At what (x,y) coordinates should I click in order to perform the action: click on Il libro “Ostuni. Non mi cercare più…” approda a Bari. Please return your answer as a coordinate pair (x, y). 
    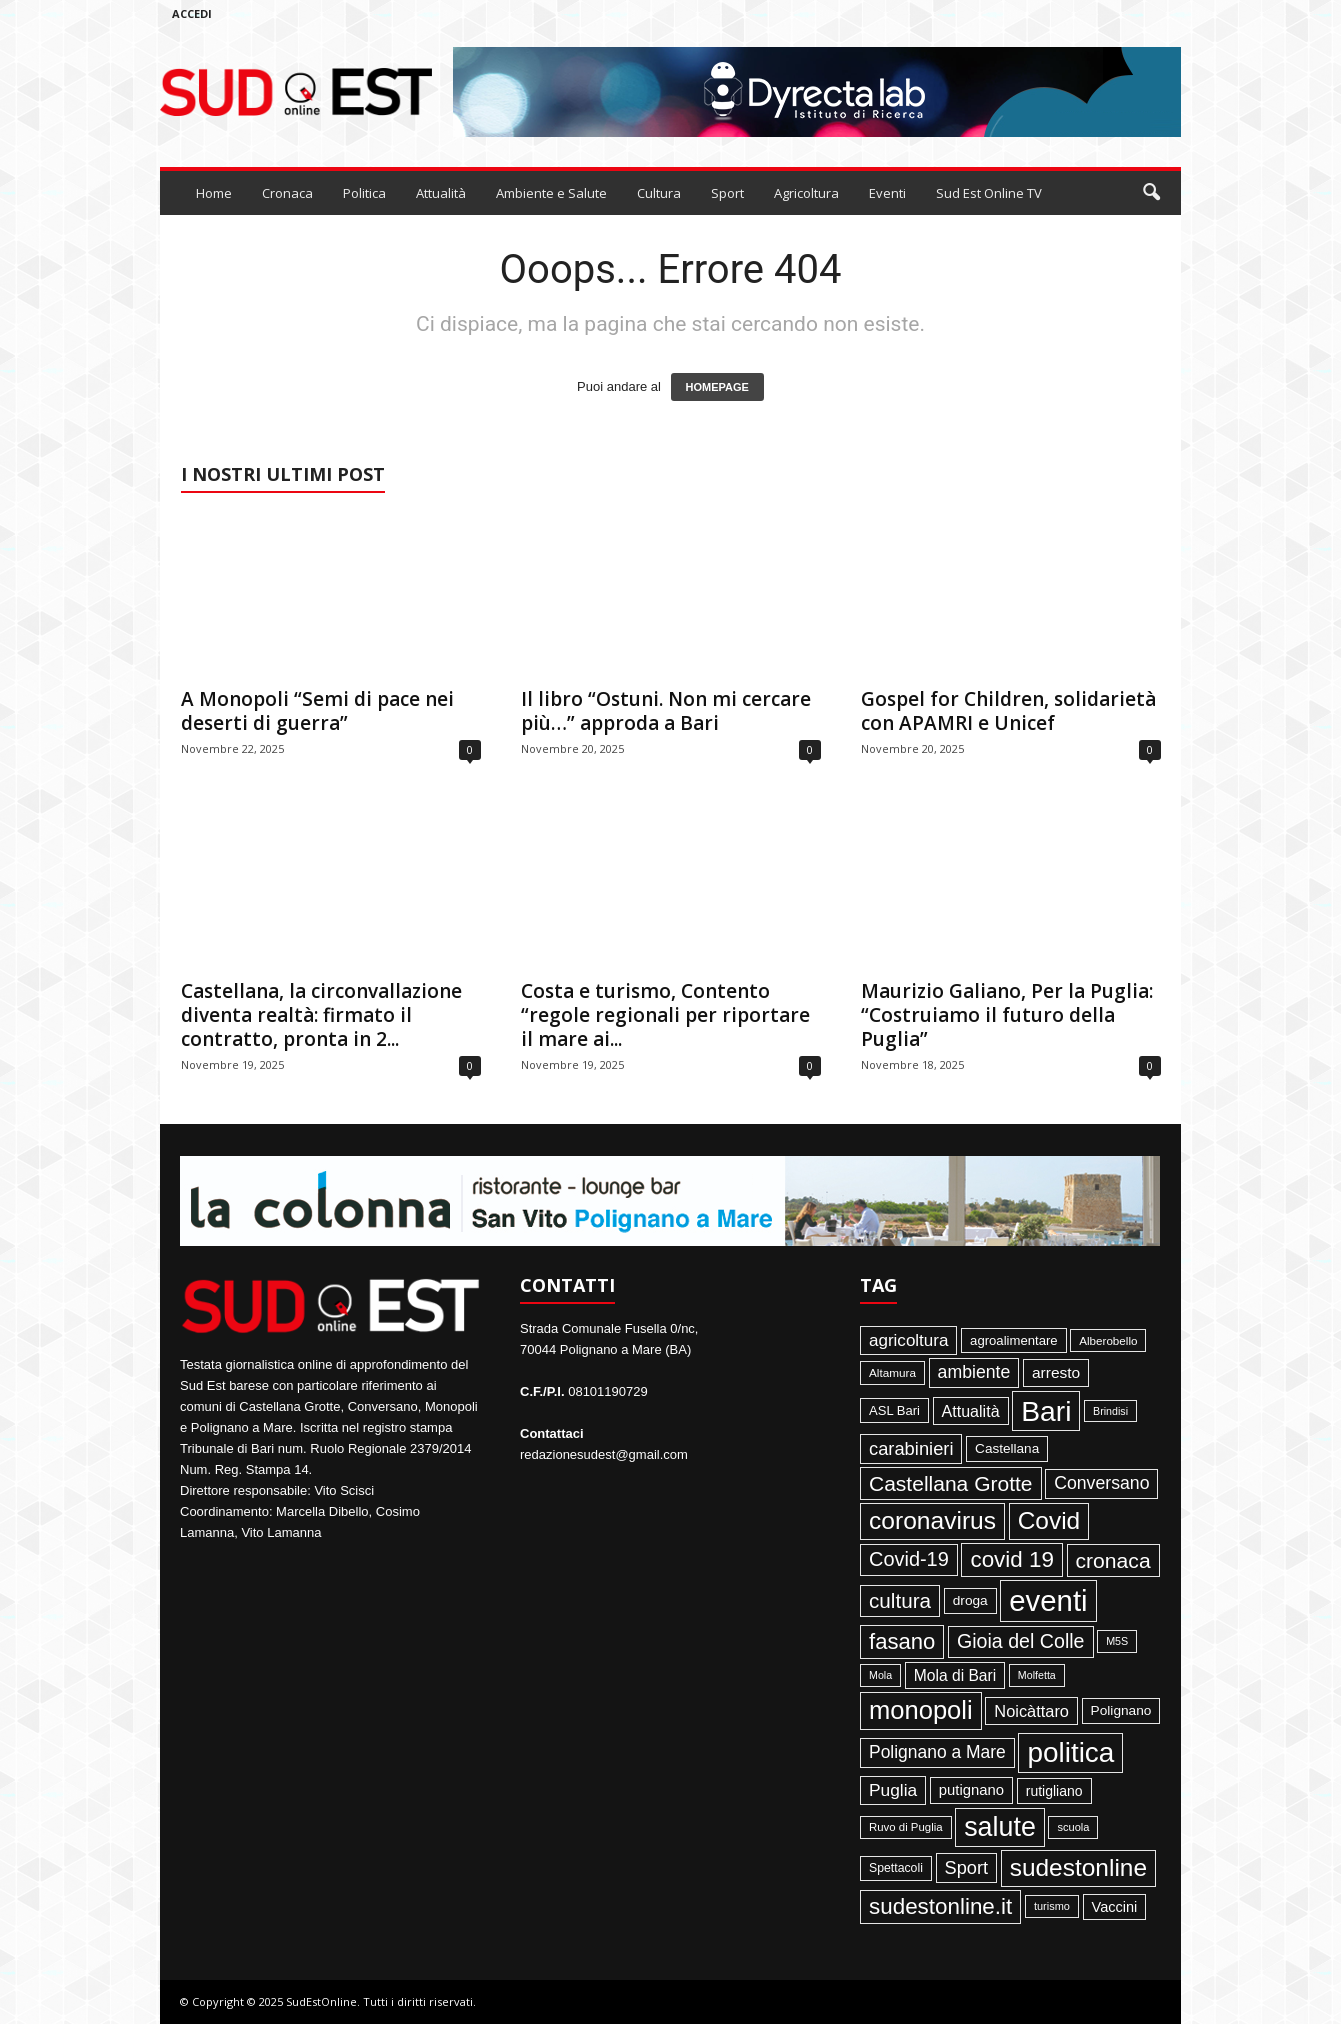
    Looking at the image, I should click on (666, 711).